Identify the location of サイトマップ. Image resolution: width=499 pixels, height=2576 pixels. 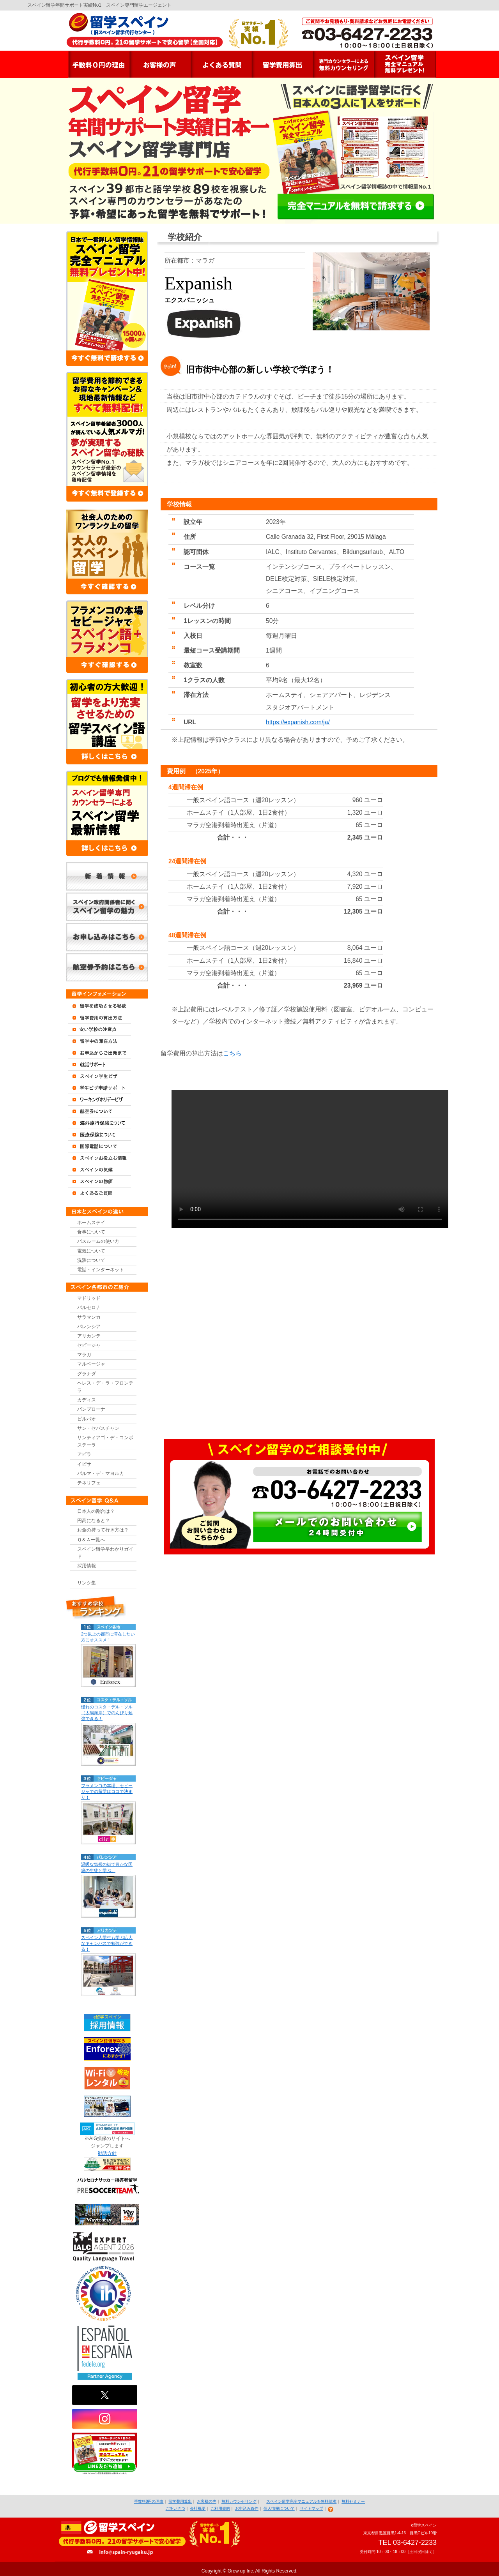
(311, 2508).